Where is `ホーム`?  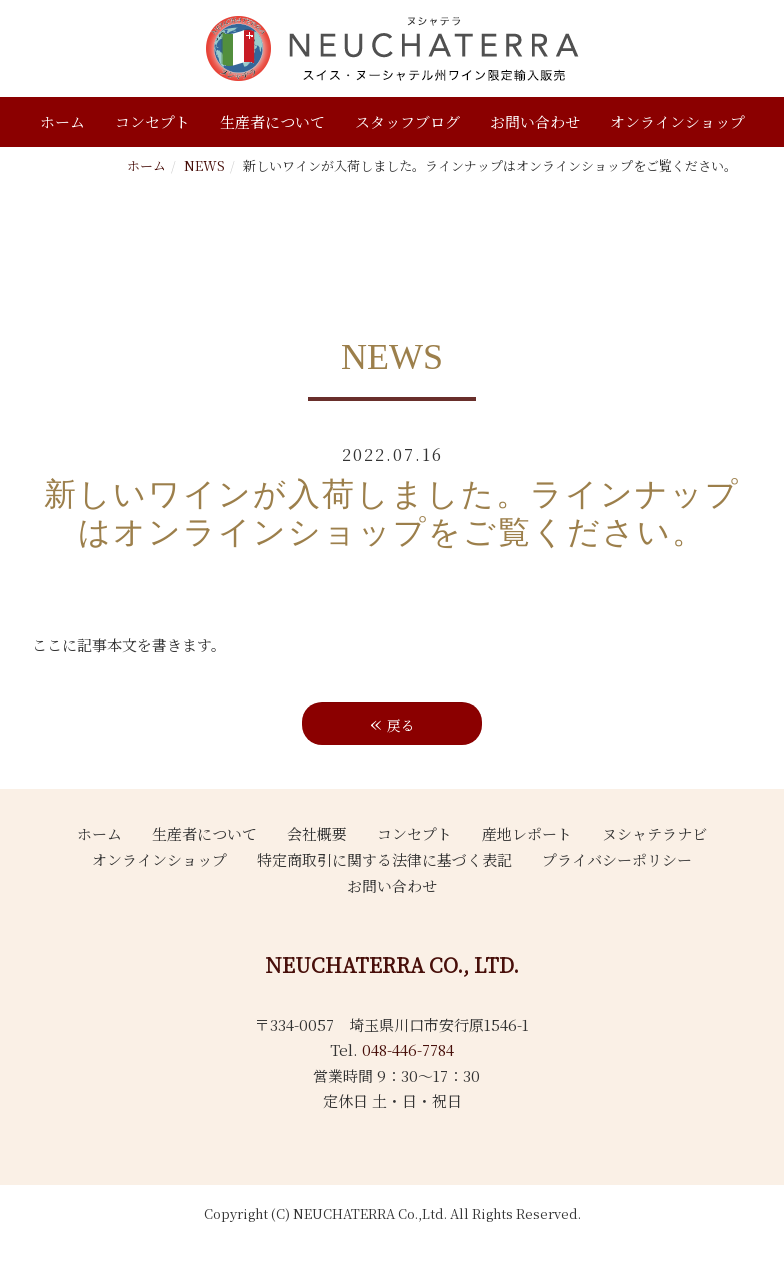 ホーム is located at coordinates (62, 121).